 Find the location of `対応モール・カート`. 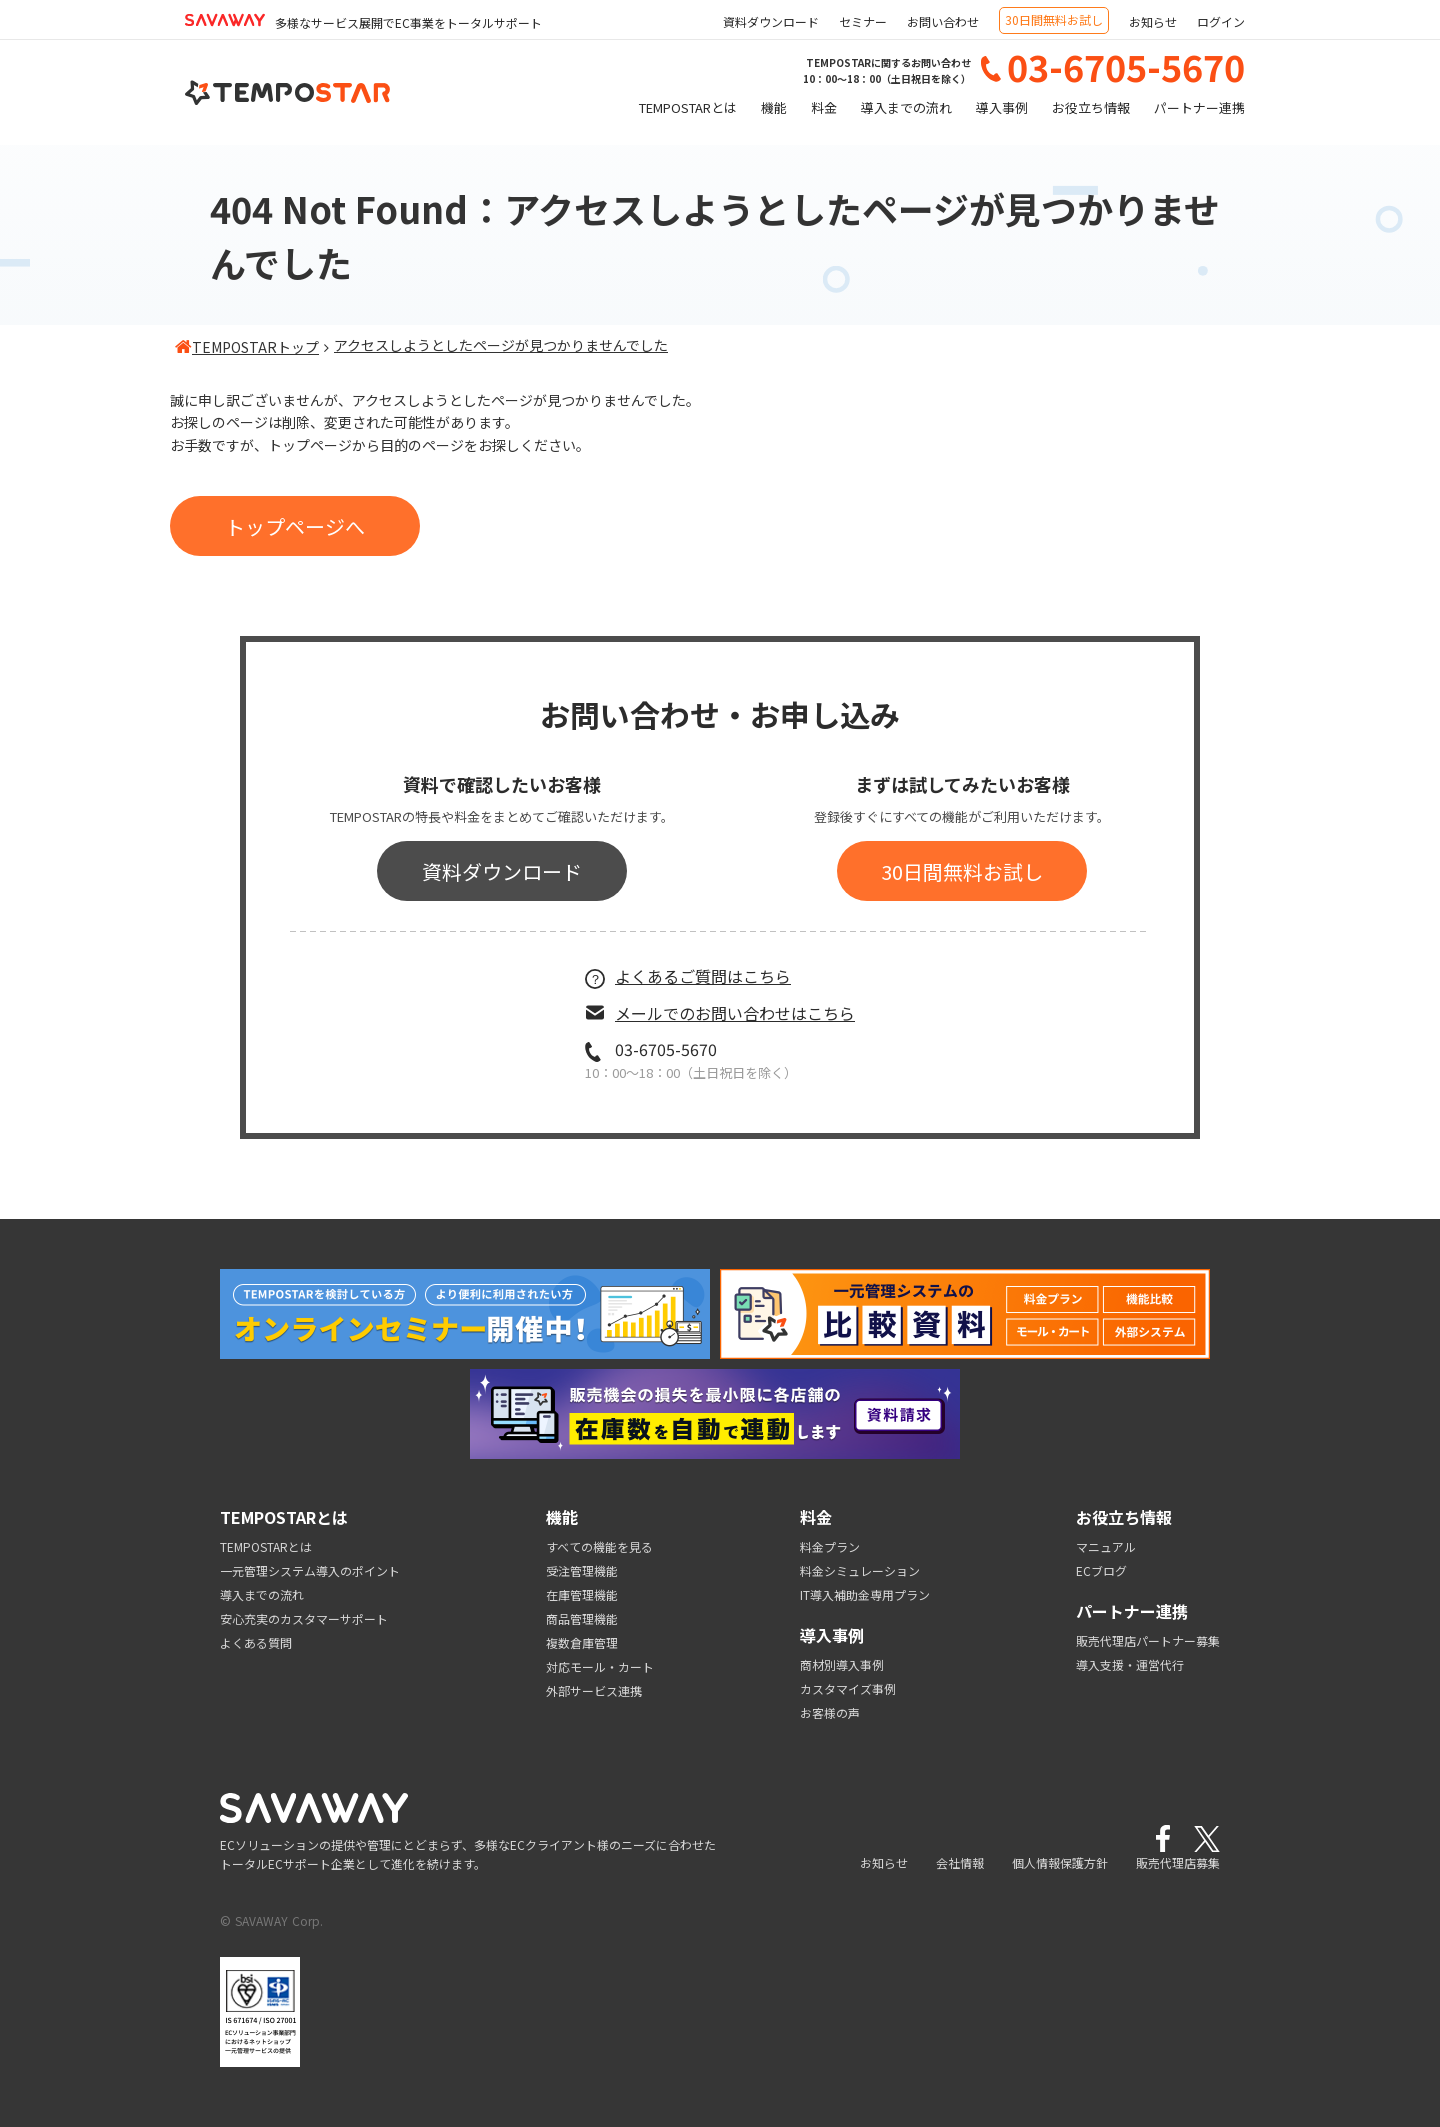

対応モール・カート is located at coordinates (600, 1666).